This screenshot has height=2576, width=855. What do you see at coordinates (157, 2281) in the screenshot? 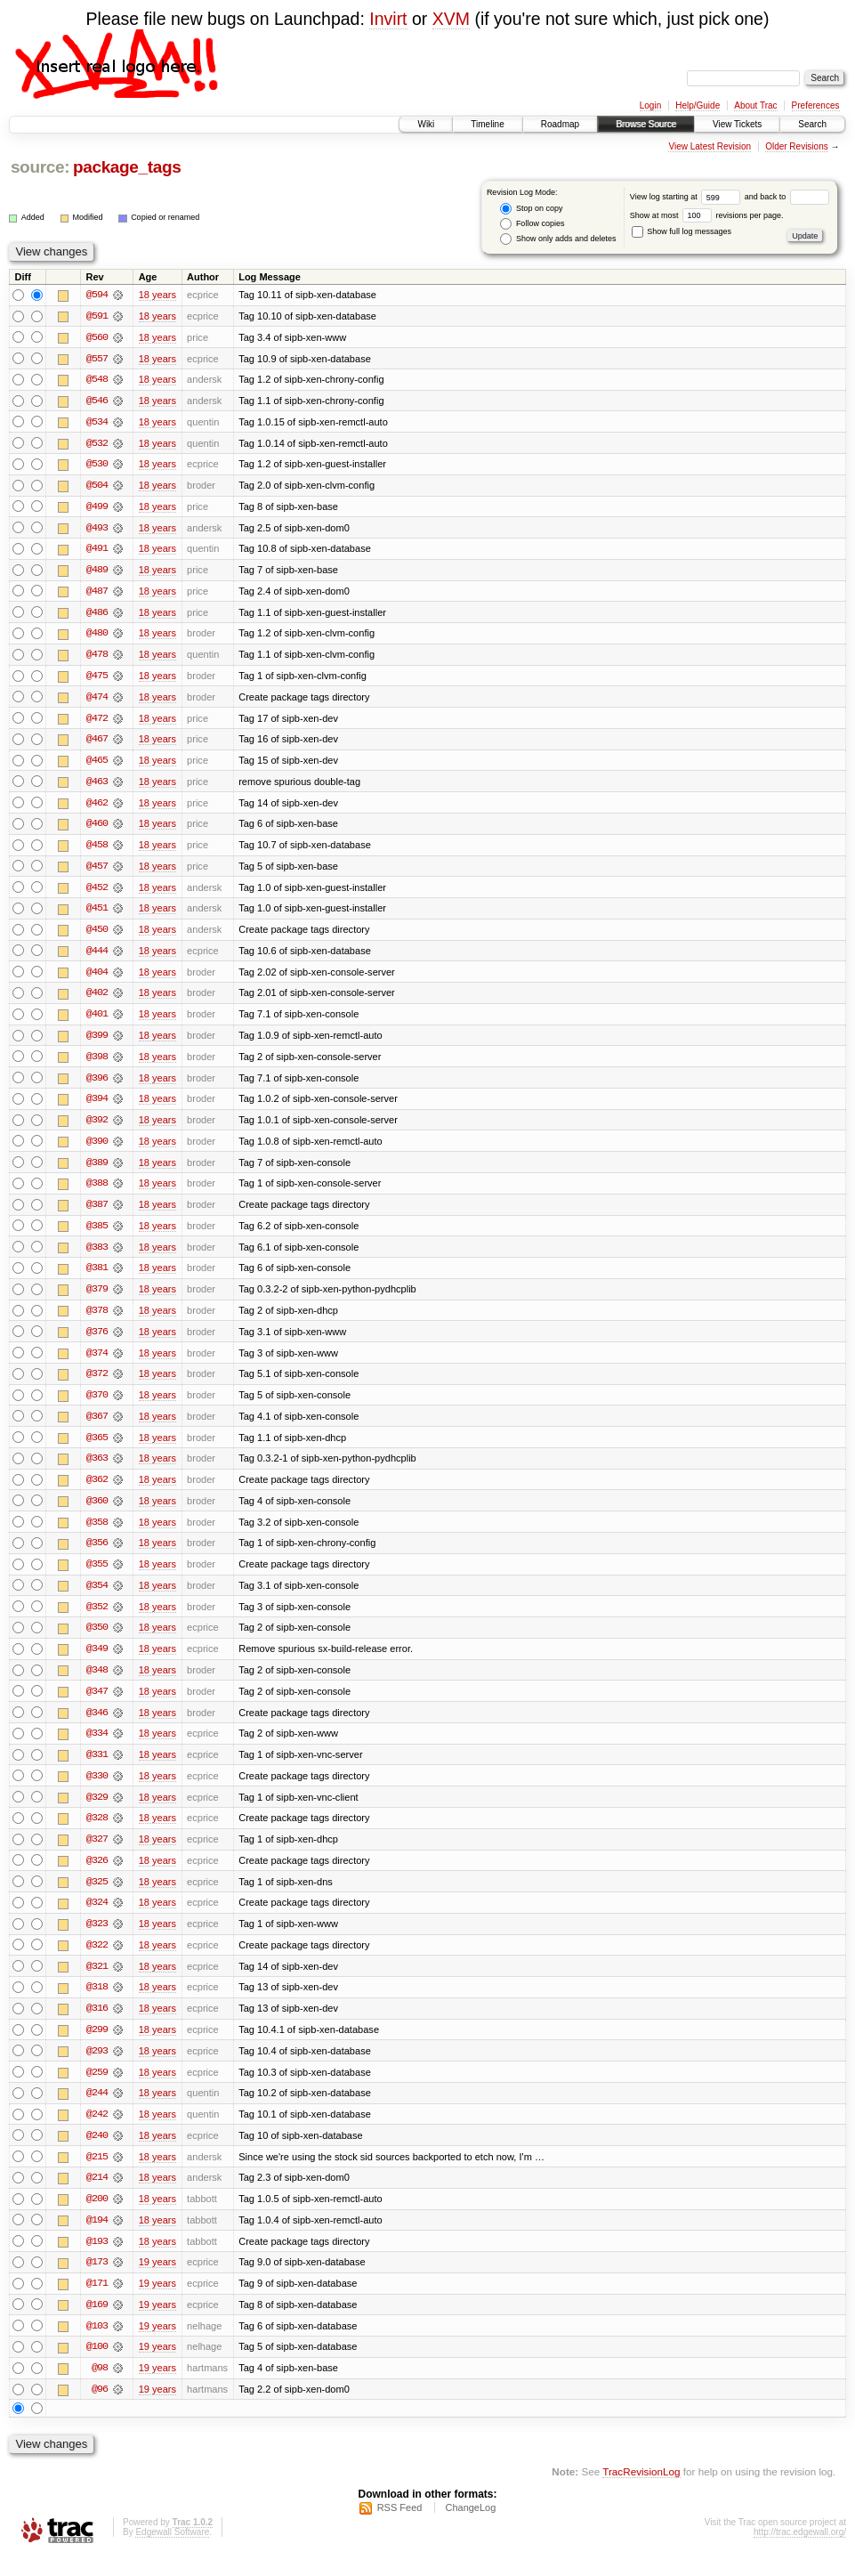
I see `19 years` at bounding box center [157, 2281].